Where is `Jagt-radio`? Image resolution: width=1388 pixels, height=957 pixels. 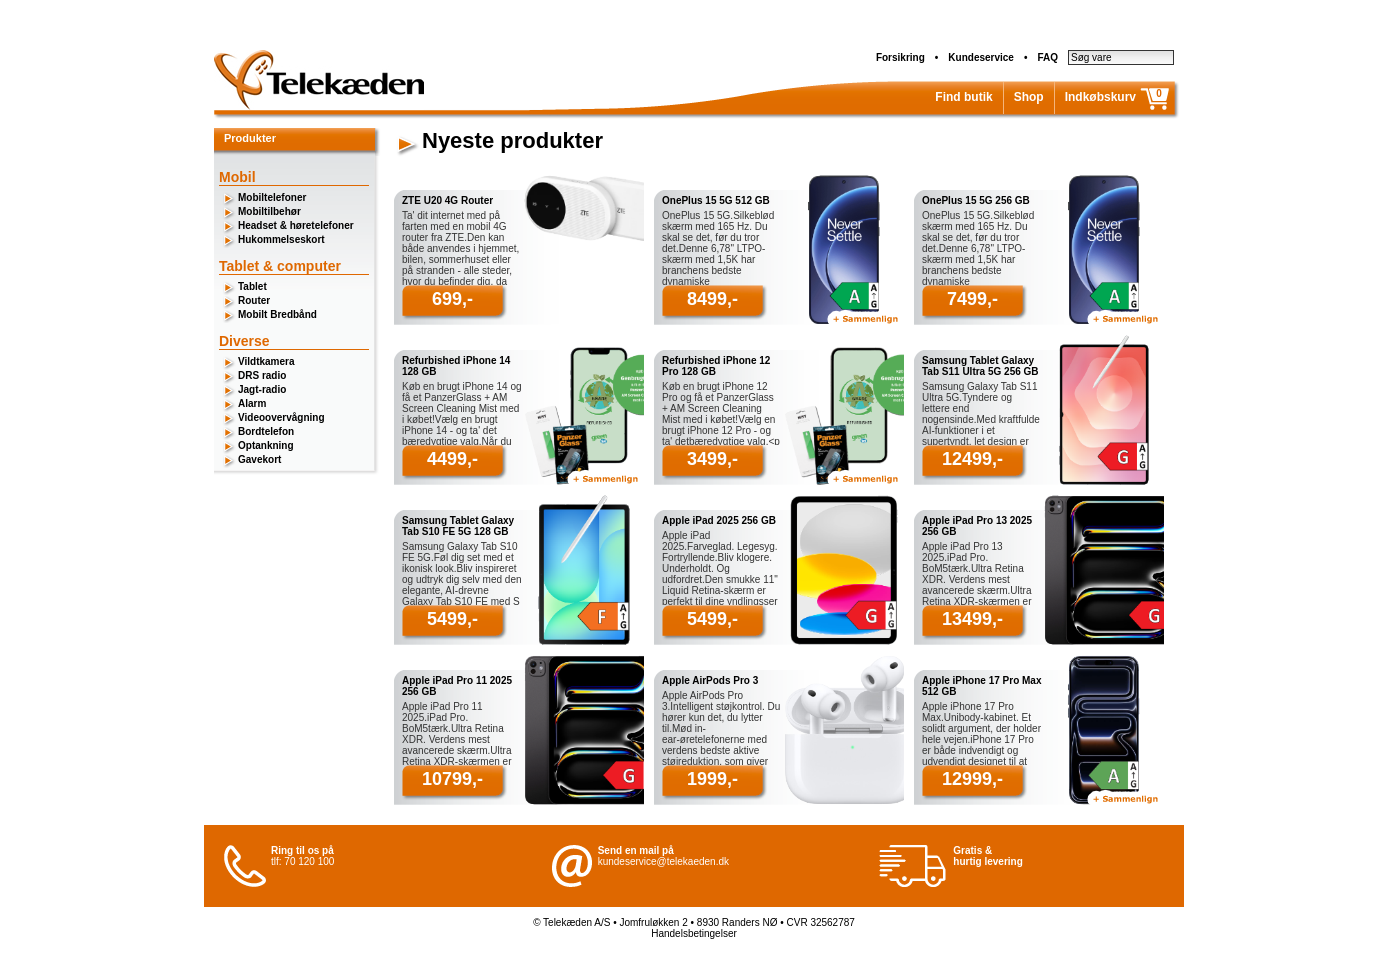
Jagt-radio is located at coordinates (262, 389).